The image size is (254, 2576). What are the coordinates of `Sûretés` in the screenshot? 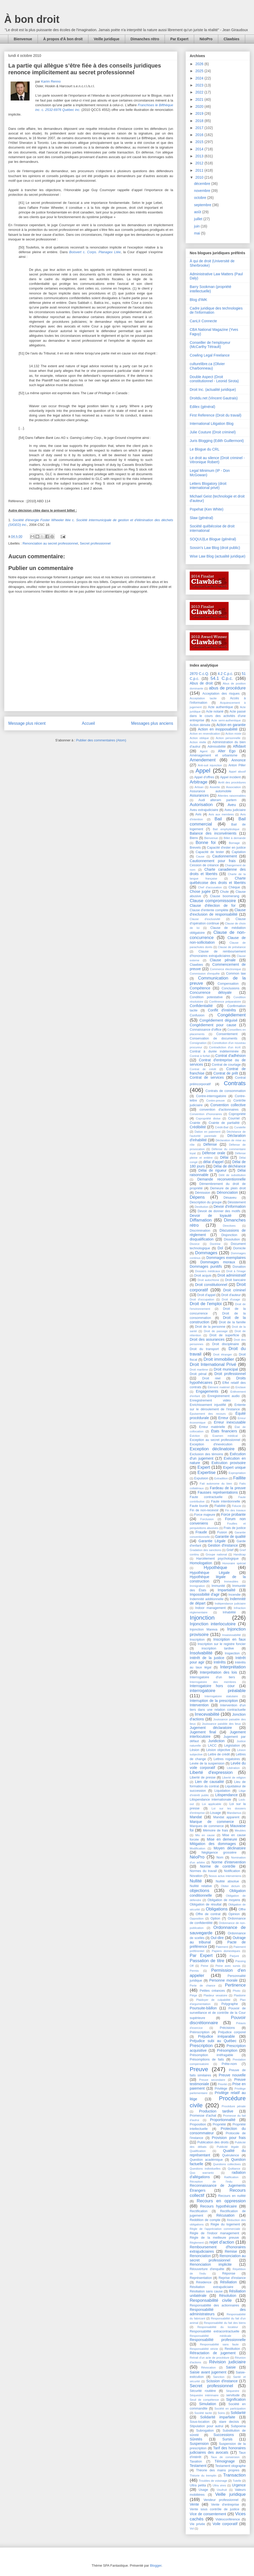 It's located at (196, 2439).